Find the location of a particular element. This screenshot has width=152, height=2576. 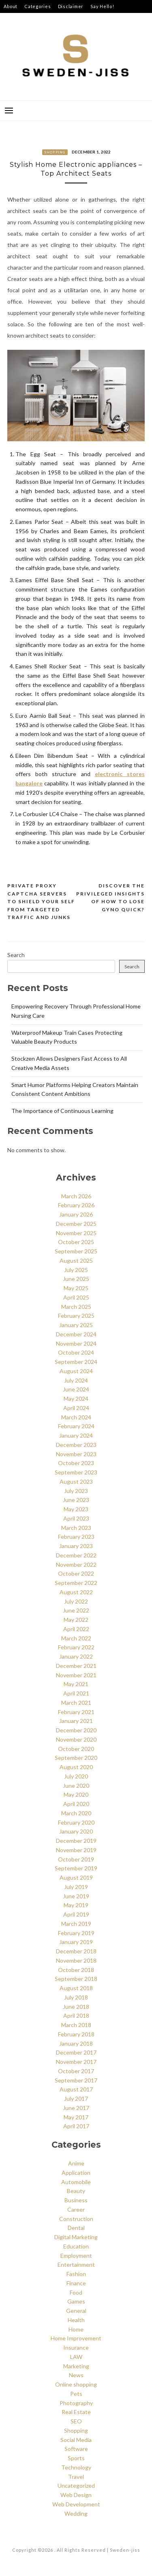

Sports is located at coordinates (76, 2458).